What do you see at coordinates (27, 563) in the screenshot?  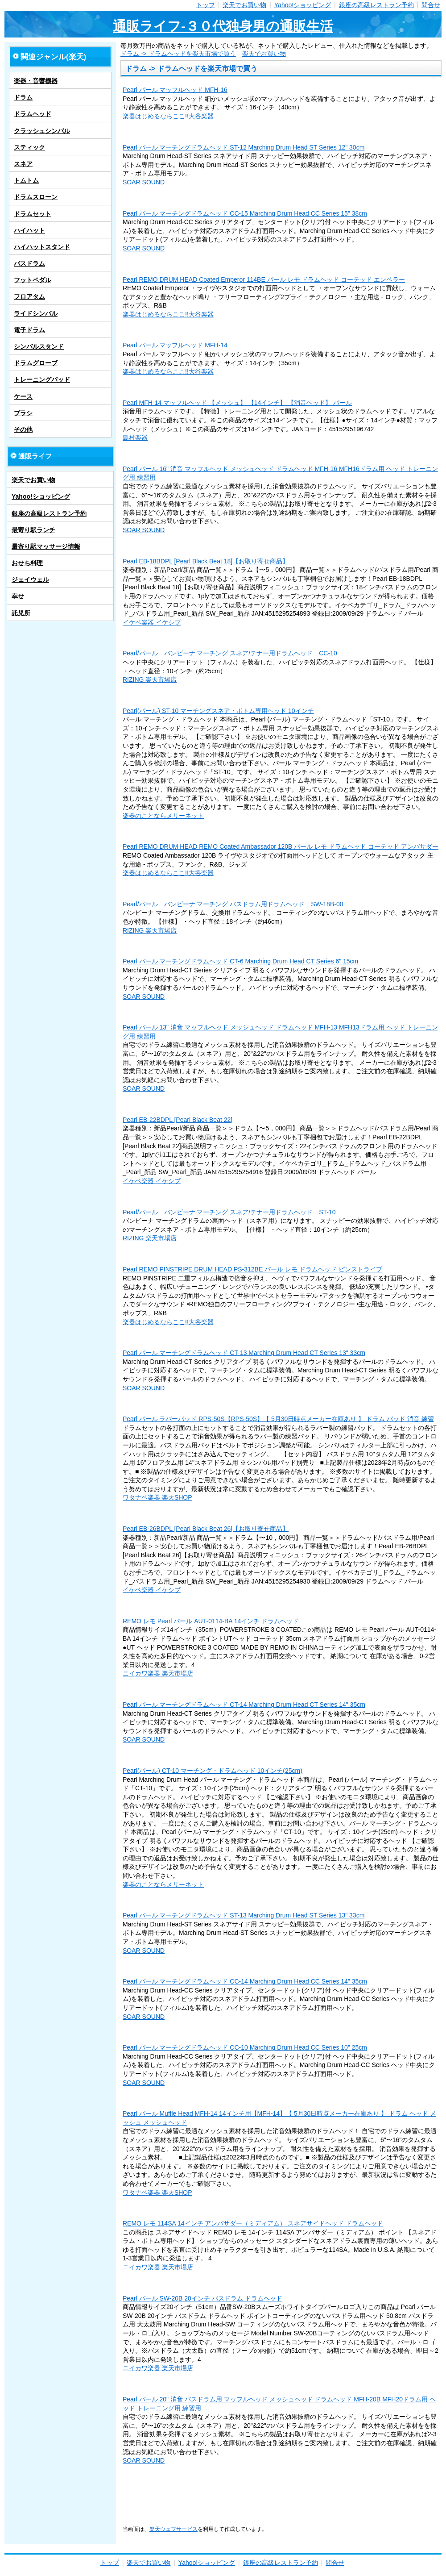 I see `おせち料理` at bounding box center [27, 563].